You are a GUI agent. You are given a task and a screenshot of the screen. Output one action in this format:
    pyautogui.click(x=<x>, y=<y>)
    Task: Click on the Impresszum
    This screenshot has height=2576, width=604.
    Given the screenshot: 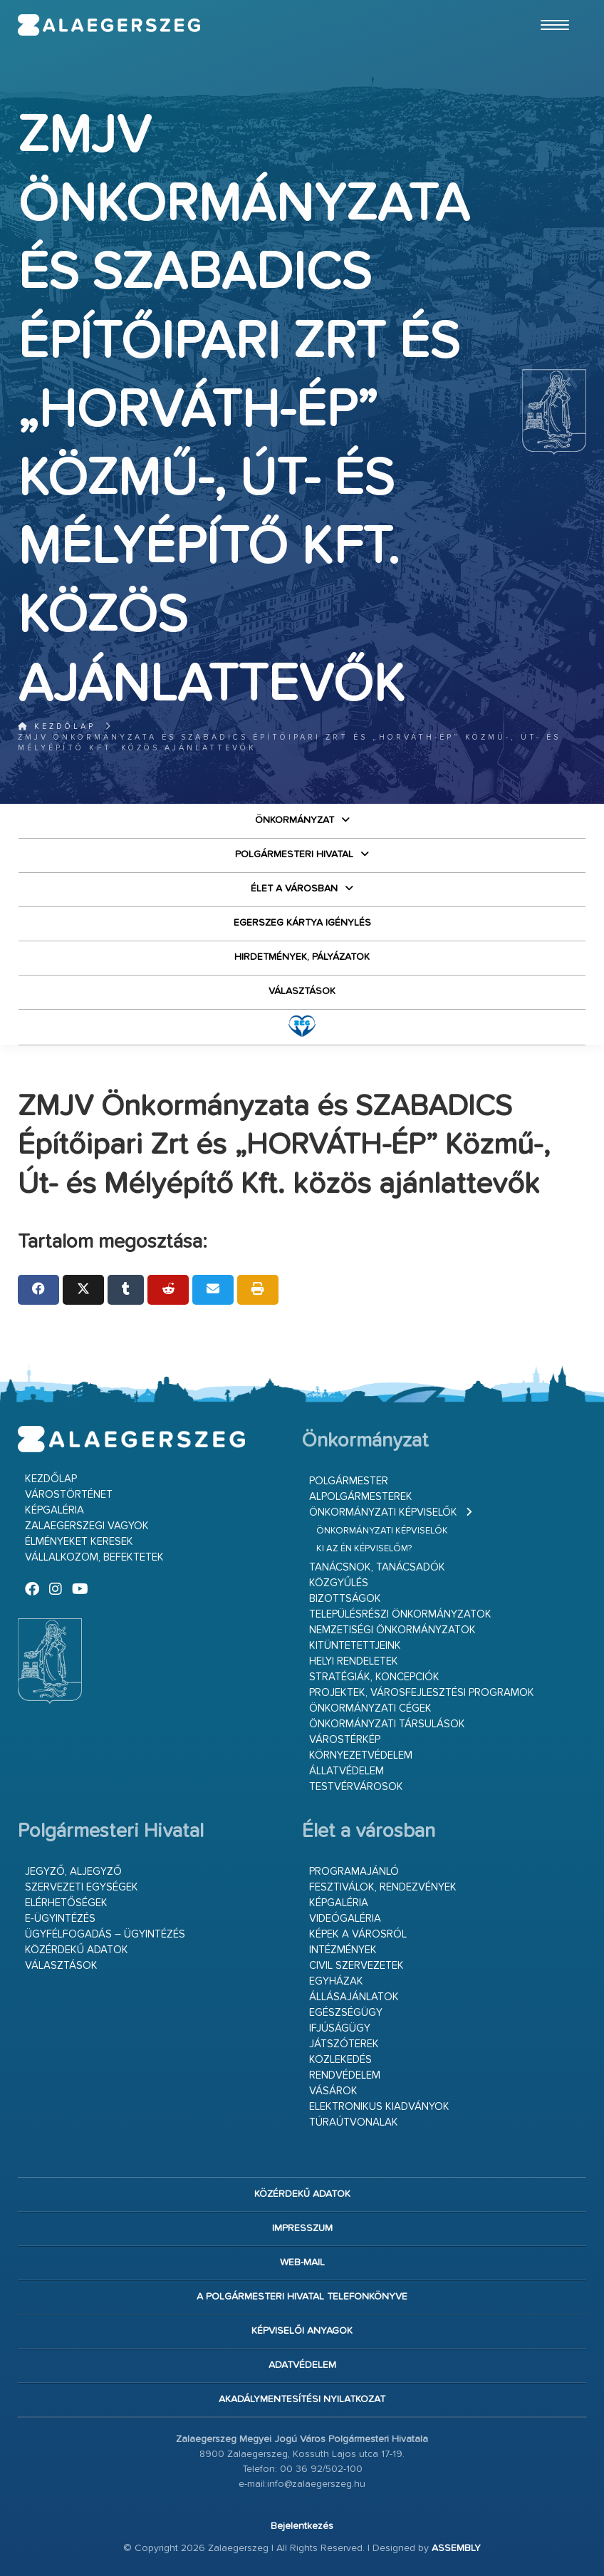 What is the action you would take?
    pyautogui.click(x=302, y=2228)
    